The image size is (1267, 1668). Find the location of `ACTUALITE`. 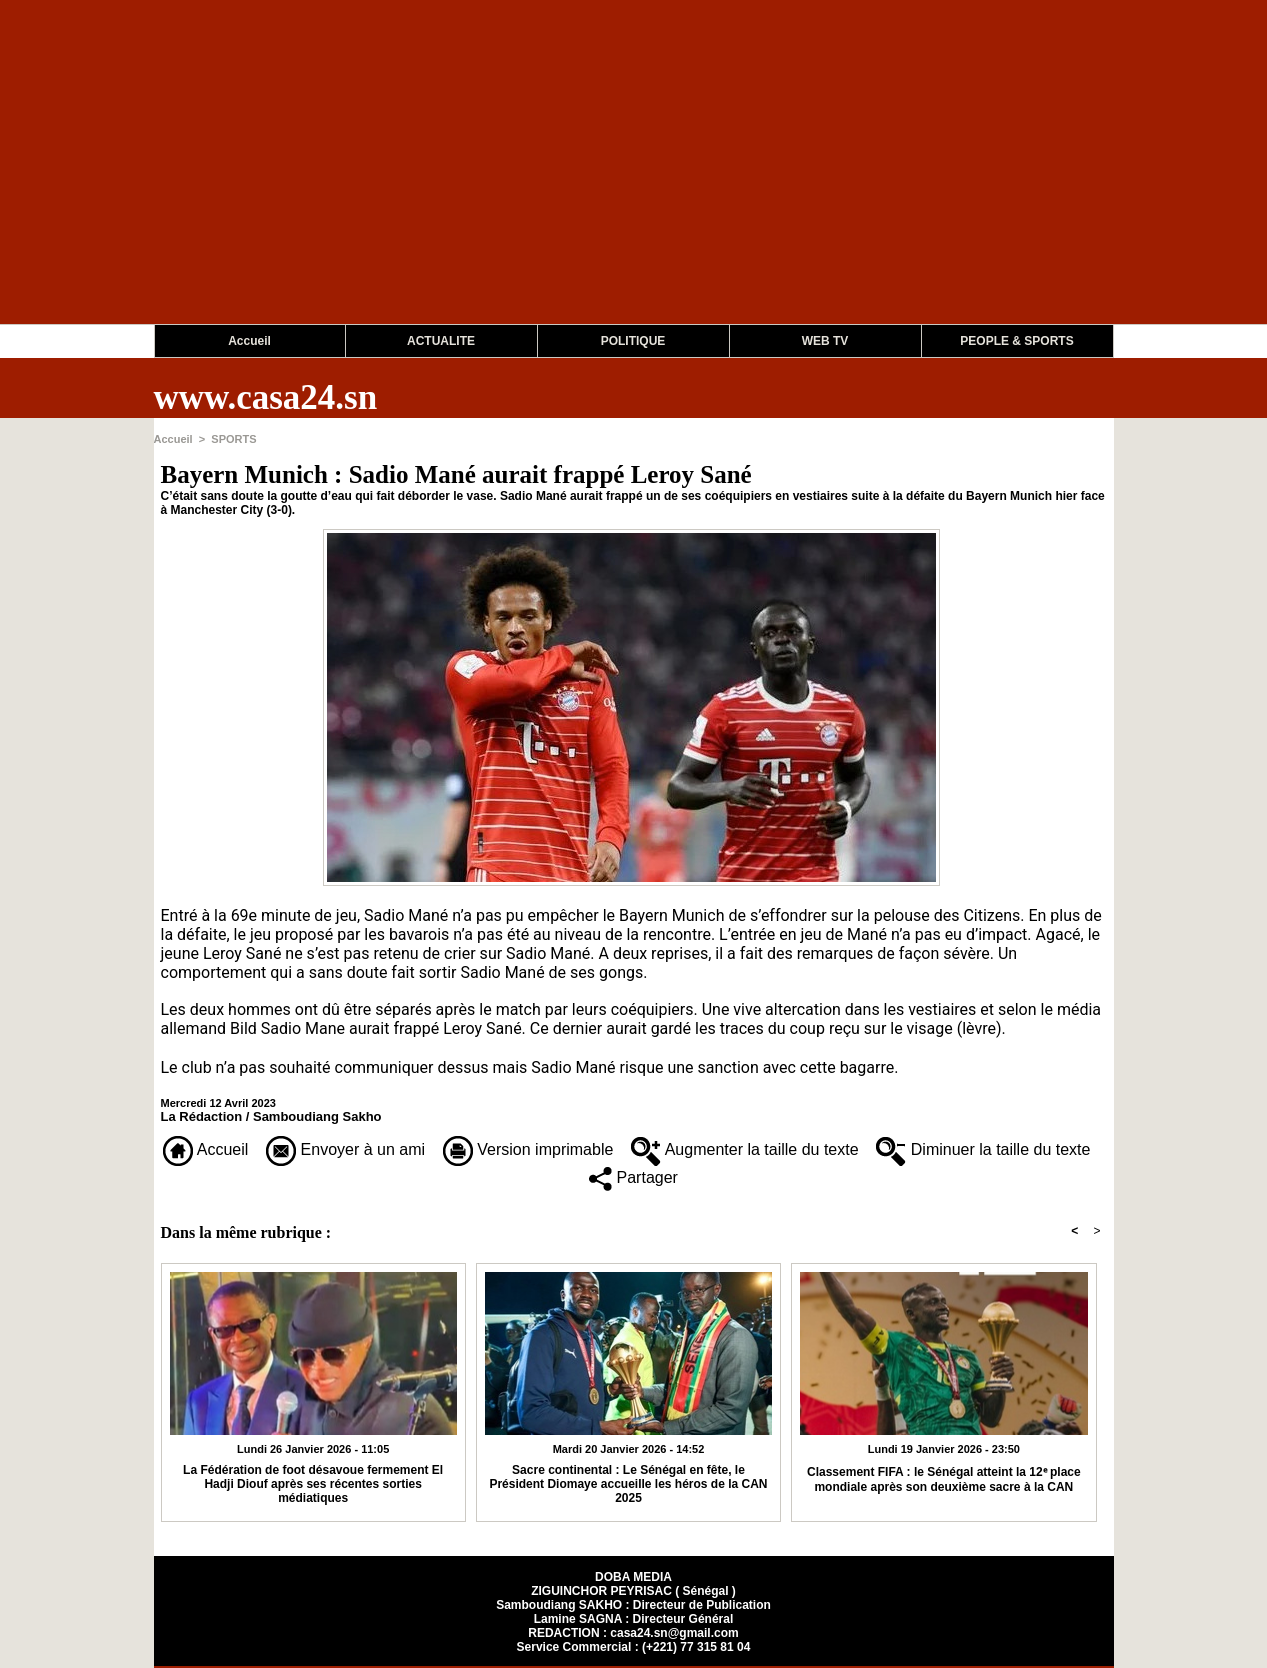

ACTUALITE is located at coordinates (441, 341).